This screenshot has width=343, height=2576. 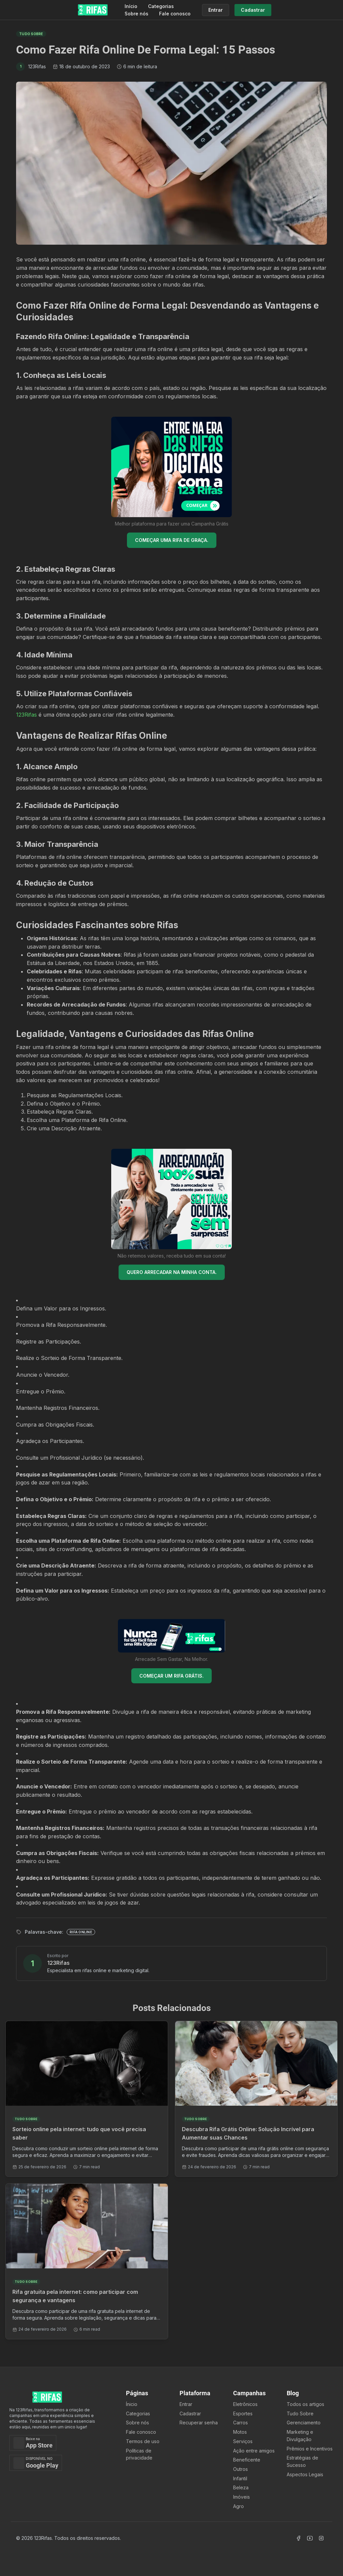 I want to click on 123Rifas, so click(x=26, y=714).